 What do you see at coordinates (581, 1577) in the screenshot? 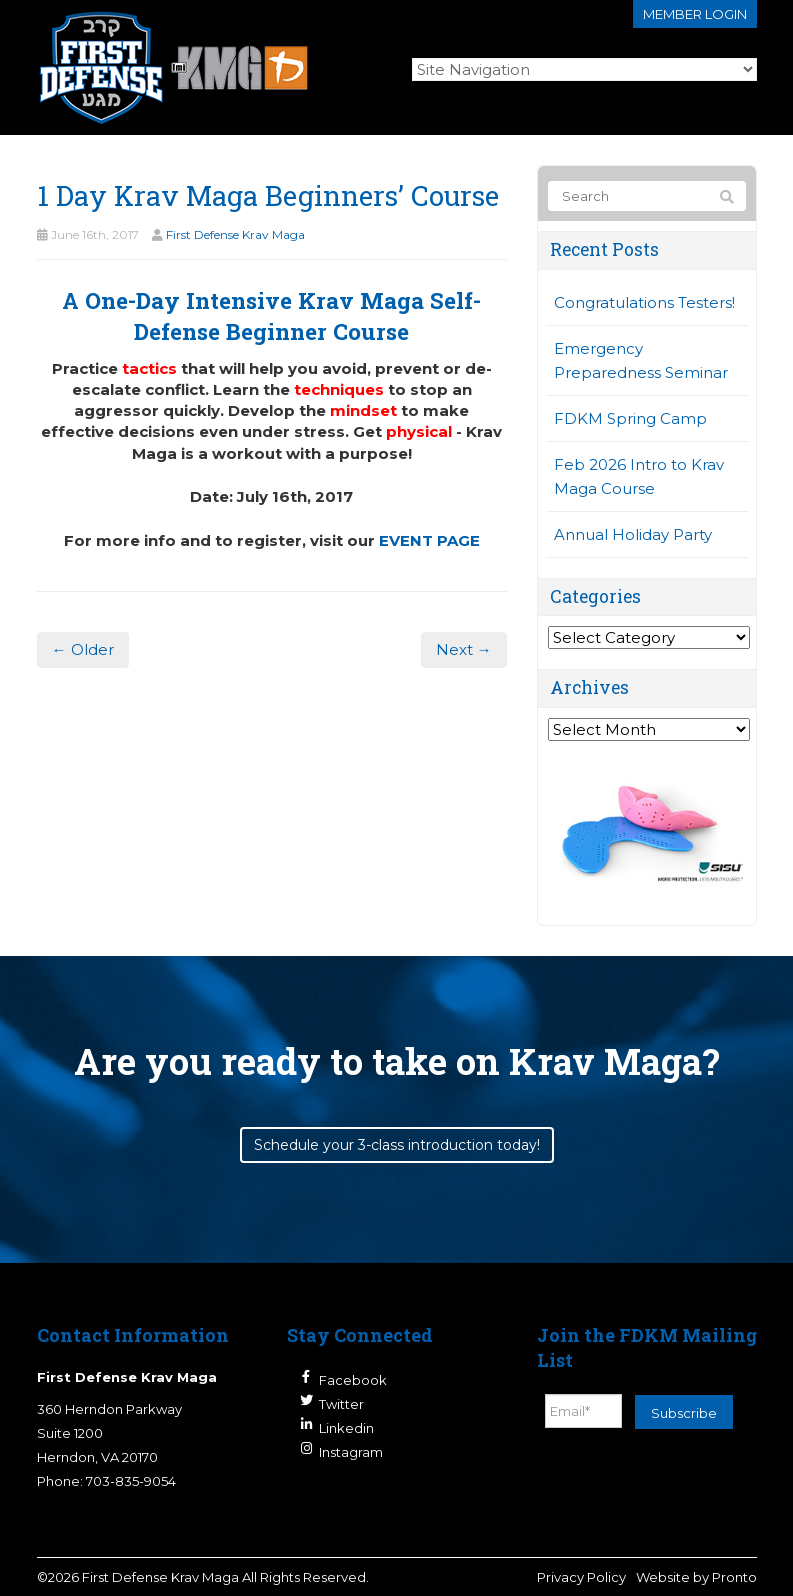
I see `Privacy Policy` at bounding box center [581, 1577].